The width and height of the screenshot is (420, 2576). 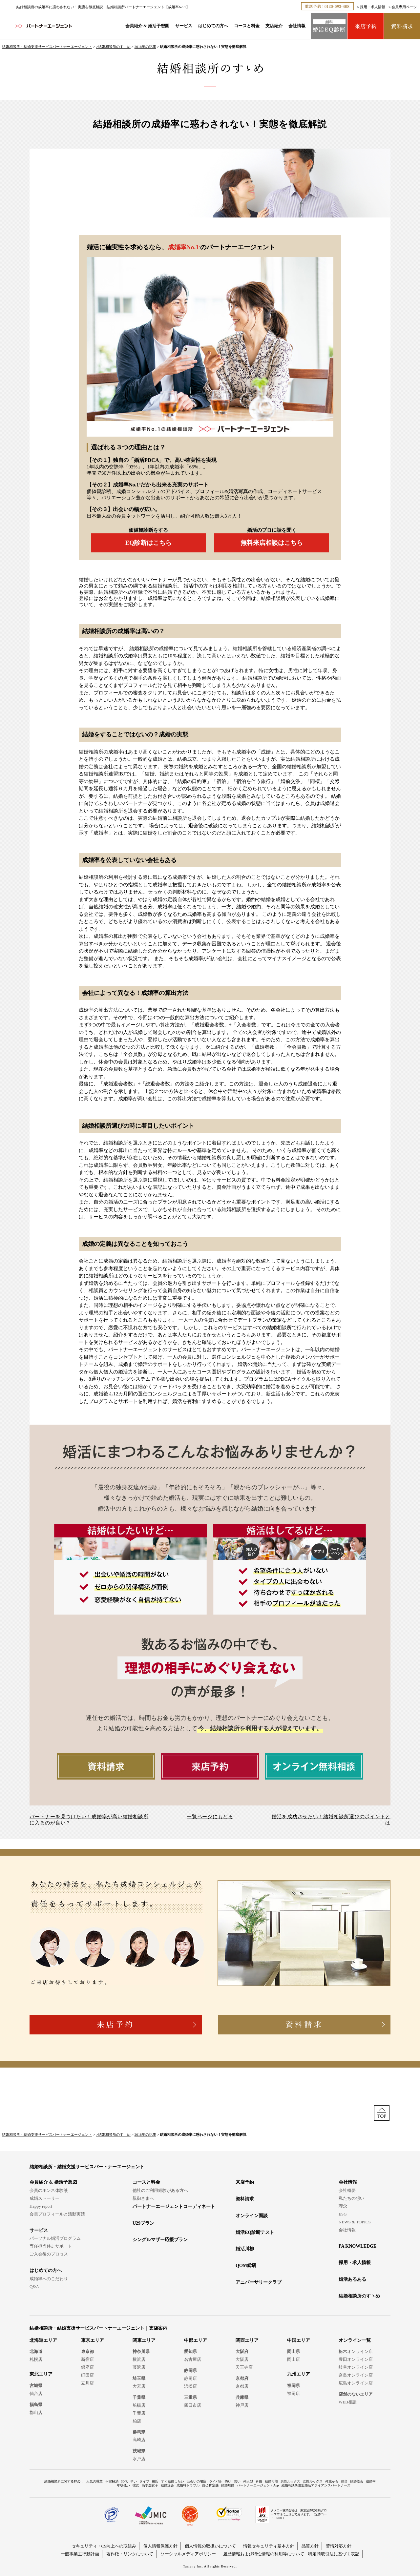 What do you see at coordinates (51, 2246) in the screenshot?
I see `専任担当伴走サポート` at bounding box center [51, 2246].